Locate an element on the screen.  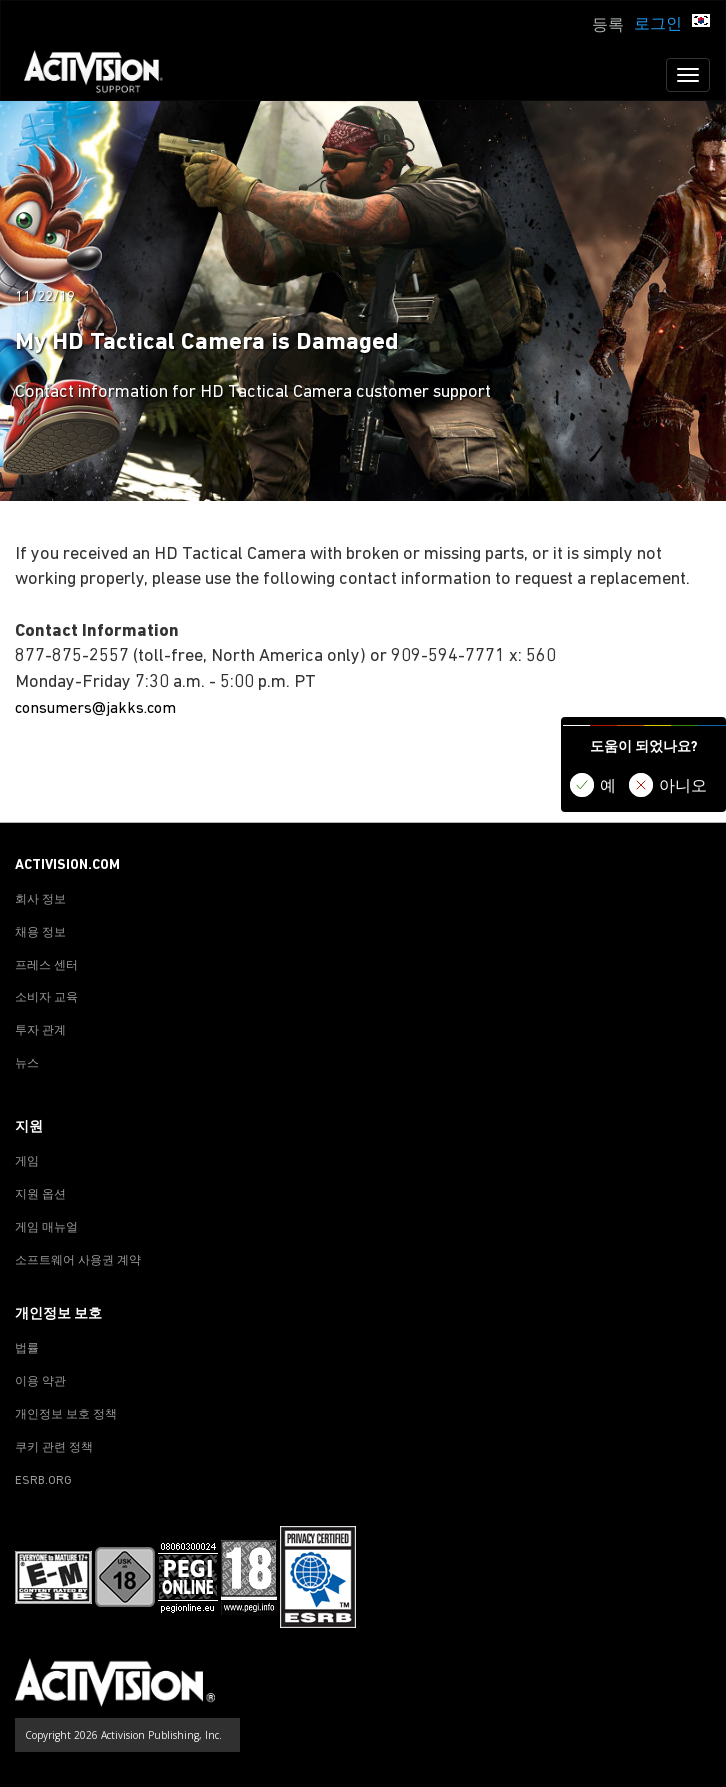
법률 is located at coordinates (27, 1349).